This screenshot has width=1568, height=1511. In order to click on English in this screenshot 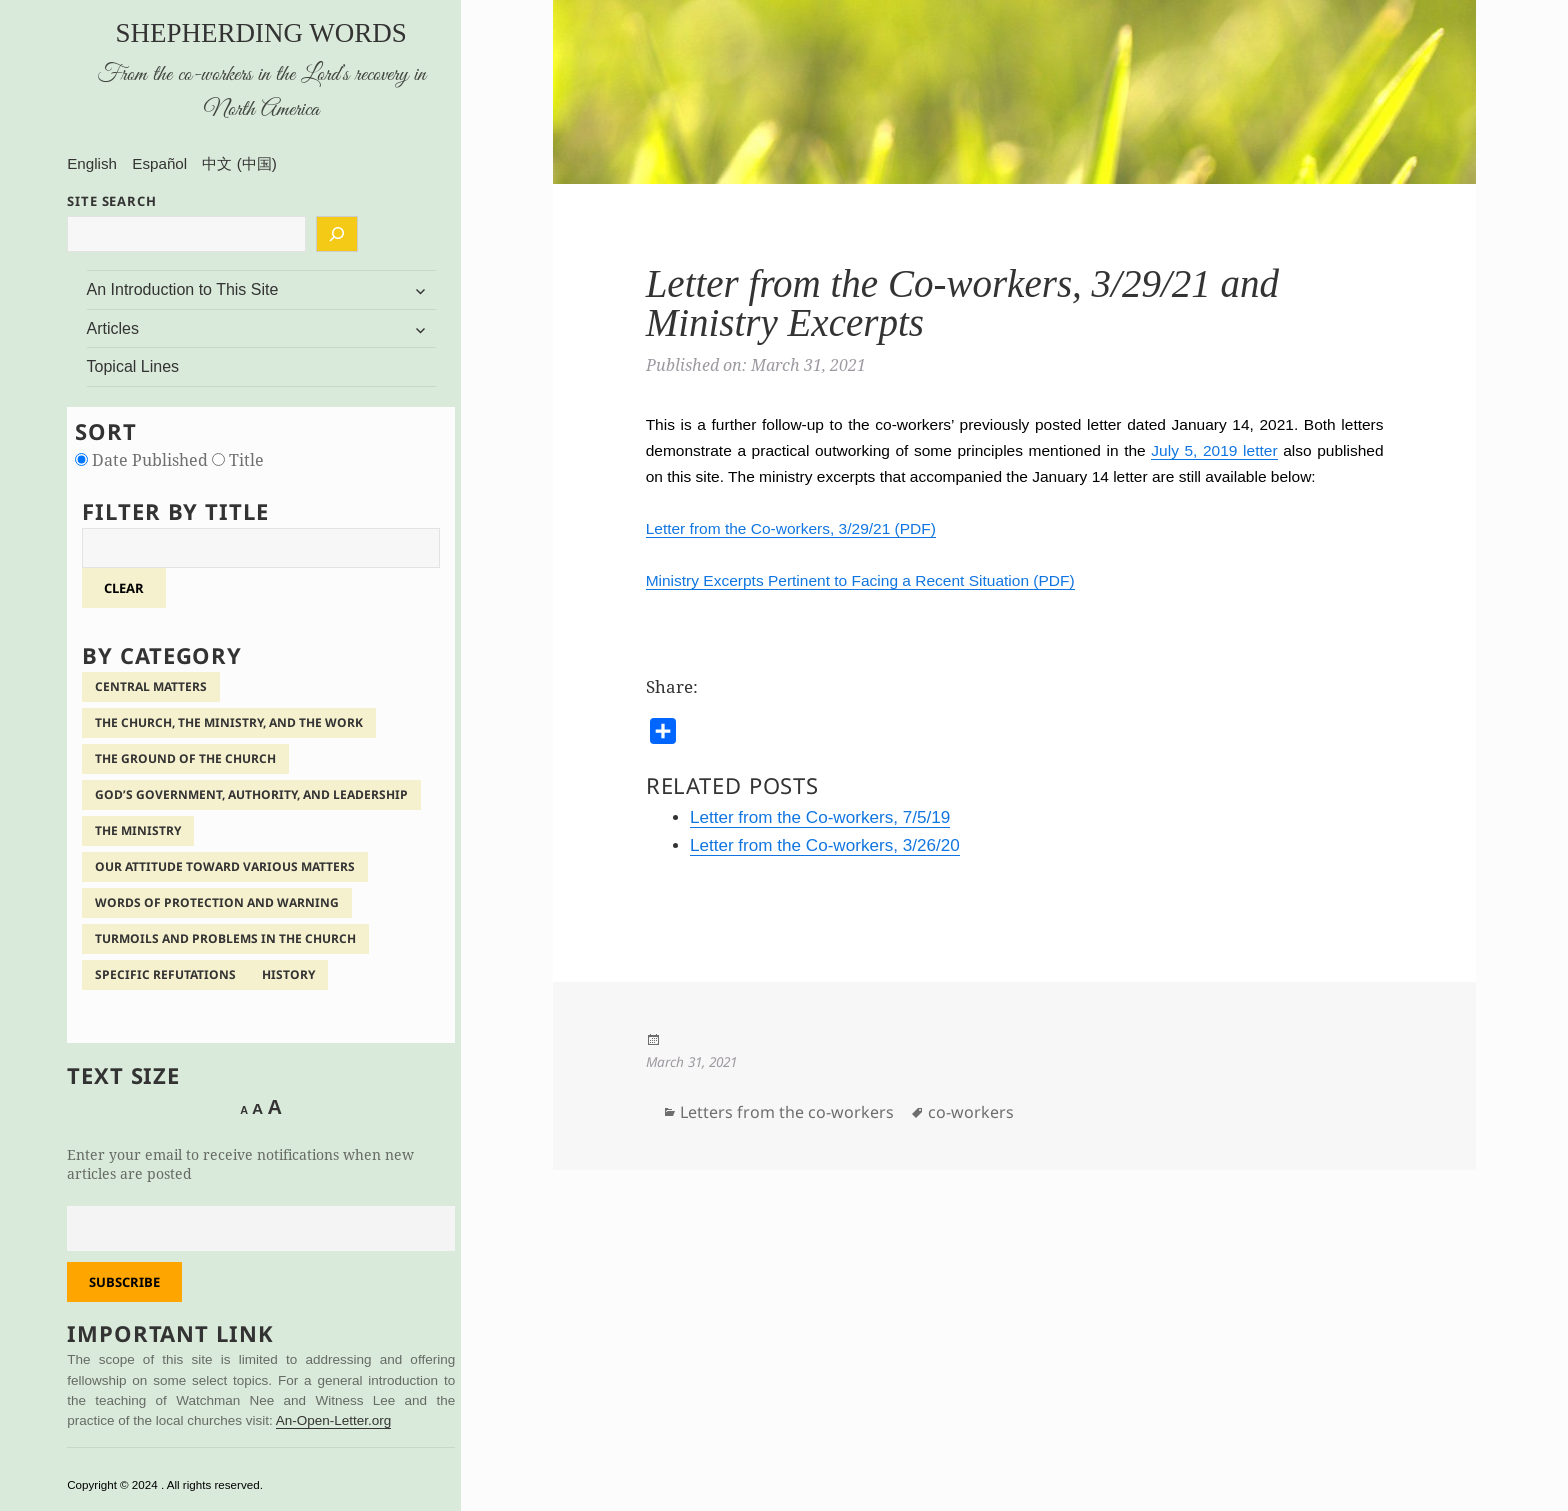, I will do `click(92, 163)`.